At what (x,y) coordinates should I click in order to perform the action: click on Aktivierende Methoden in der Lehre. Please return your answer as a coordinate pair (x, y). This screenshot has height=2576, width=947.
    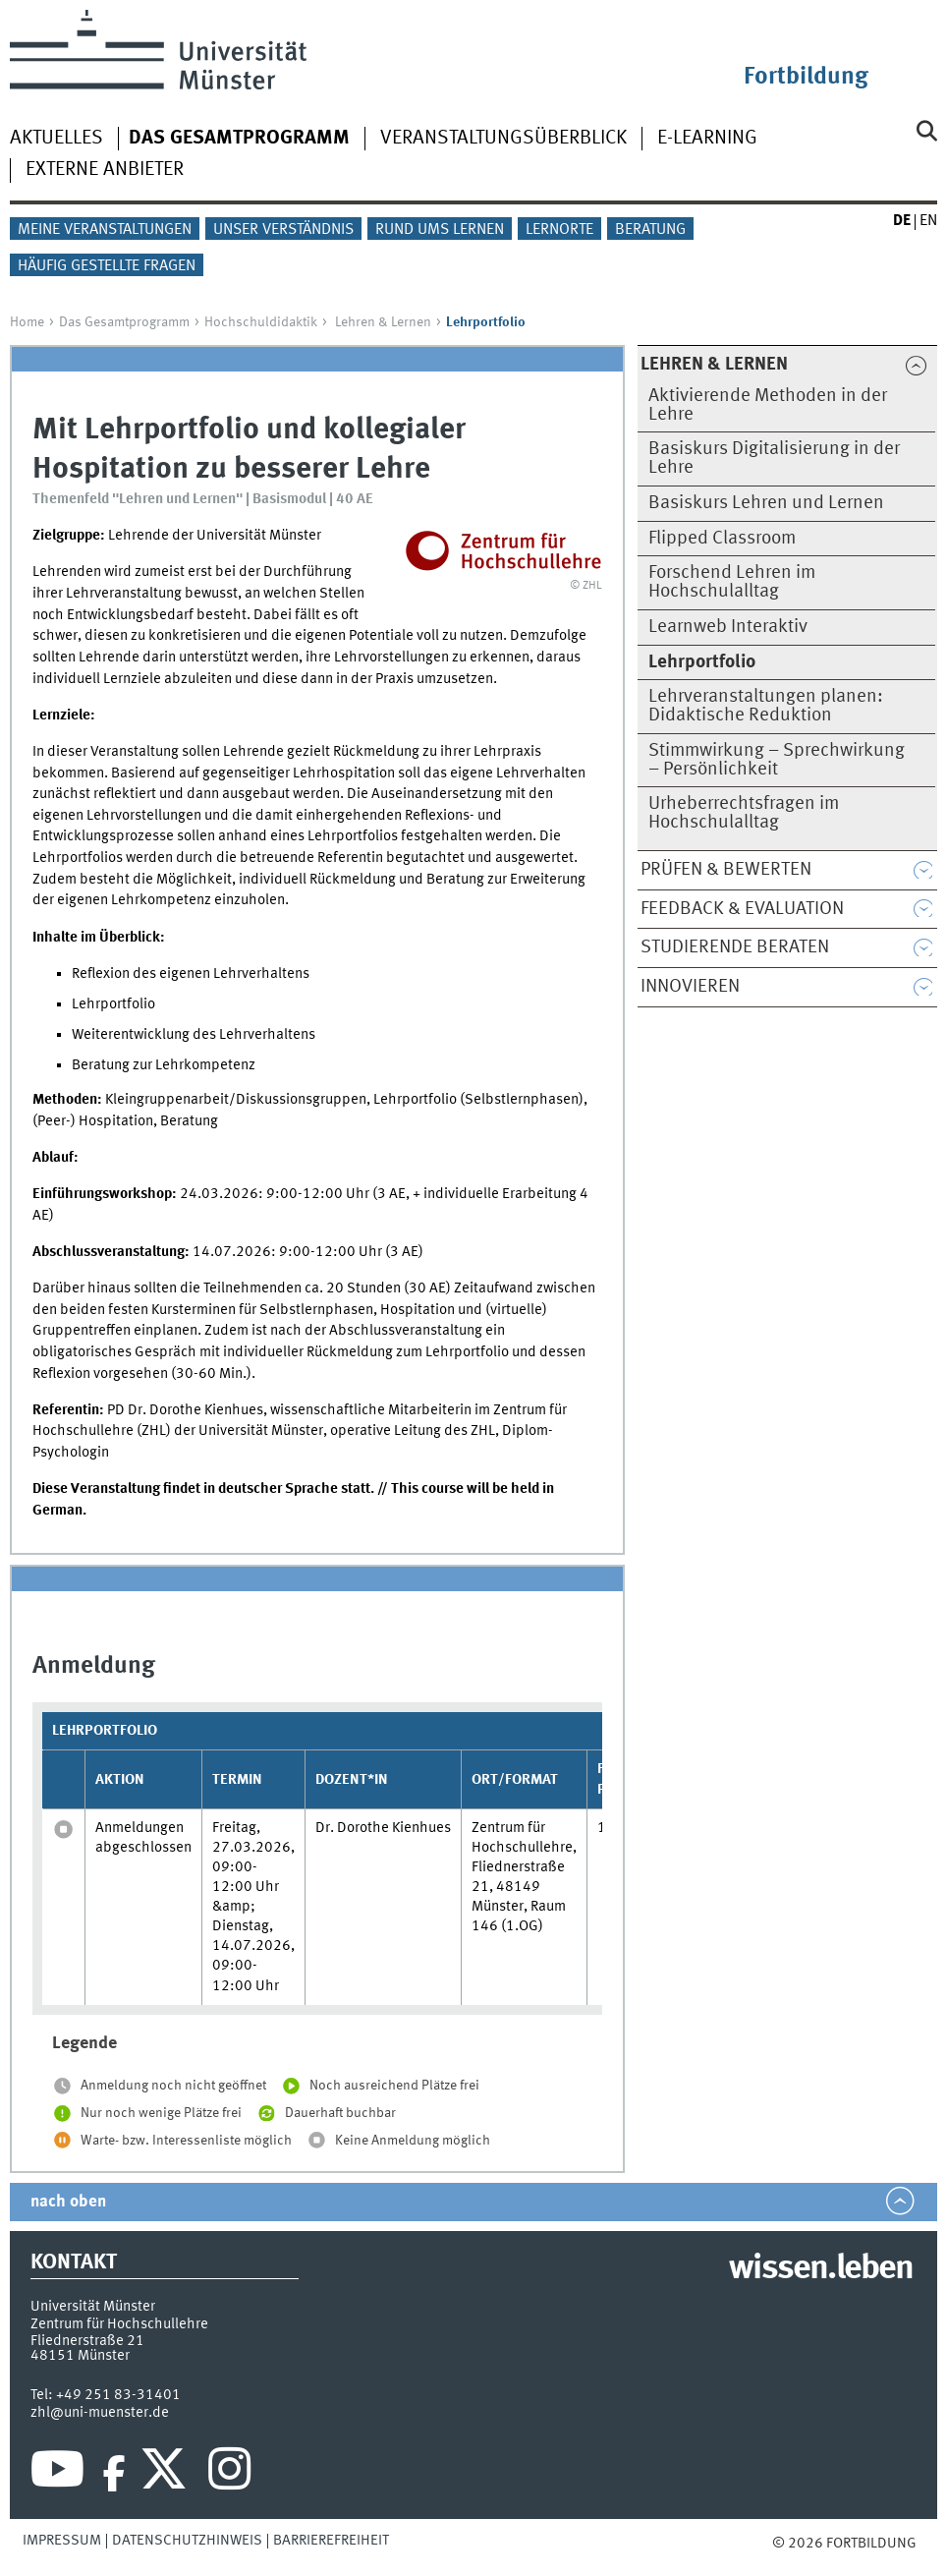
    Looking at the image, I should click on (767, 405).